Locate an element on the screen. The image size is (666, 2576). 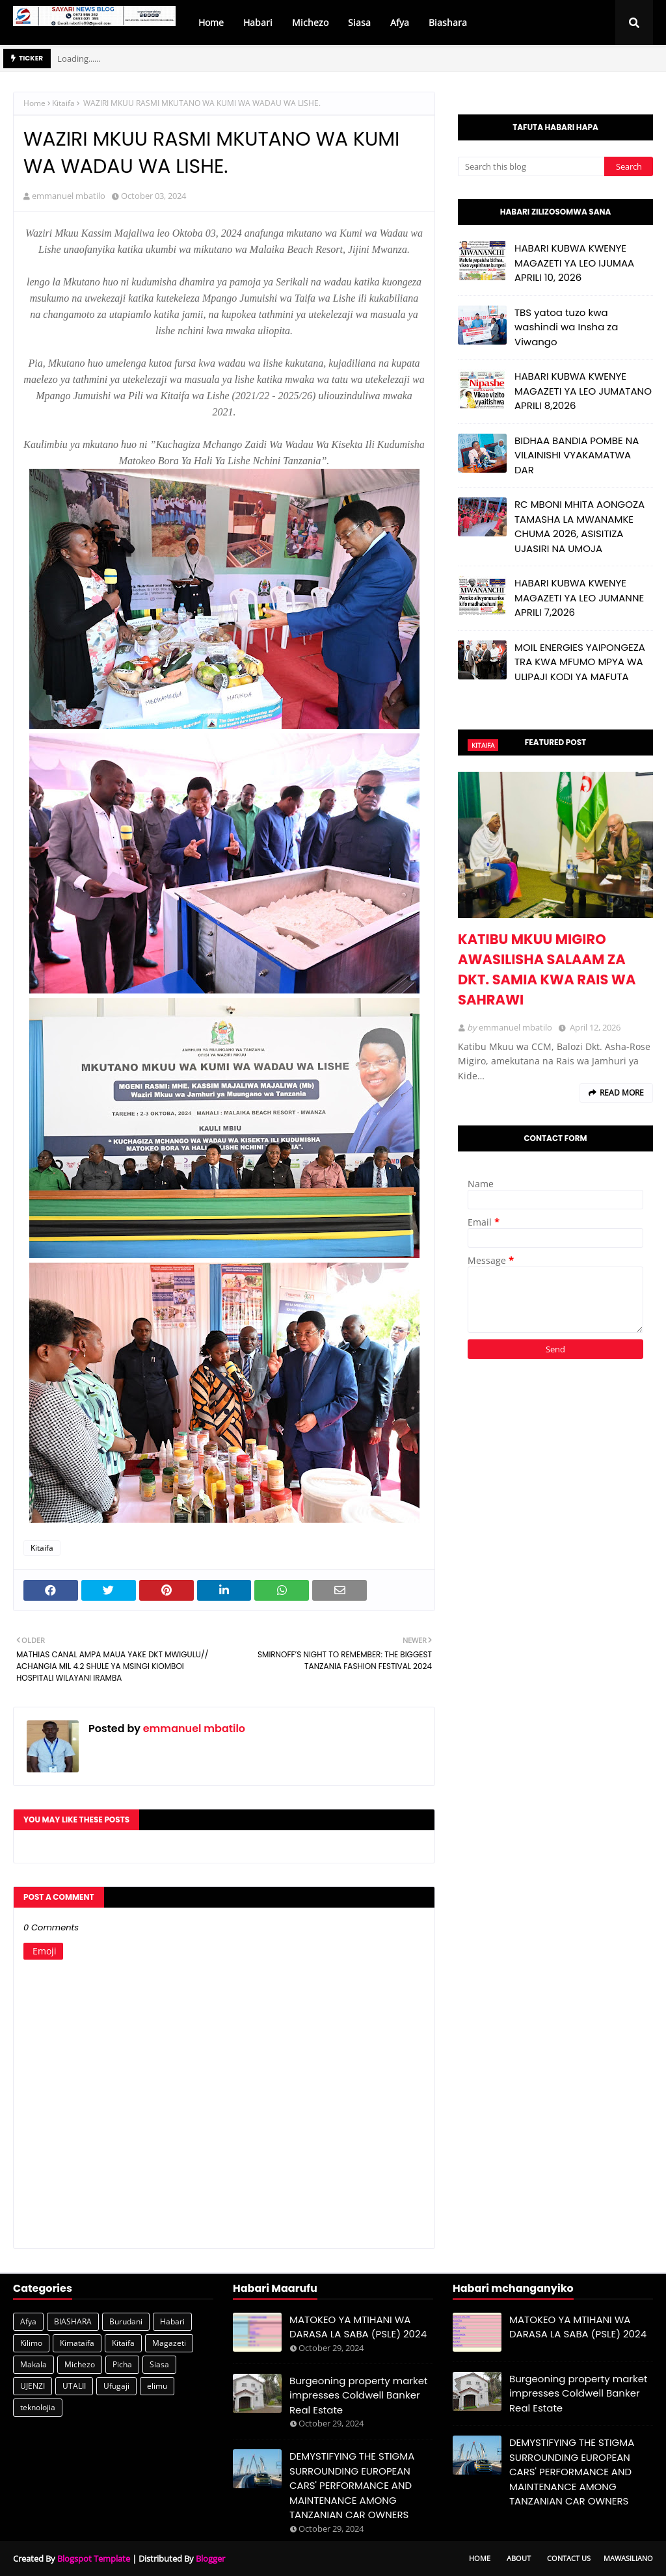
Ufugaji is located at coordinates (116, 2385).